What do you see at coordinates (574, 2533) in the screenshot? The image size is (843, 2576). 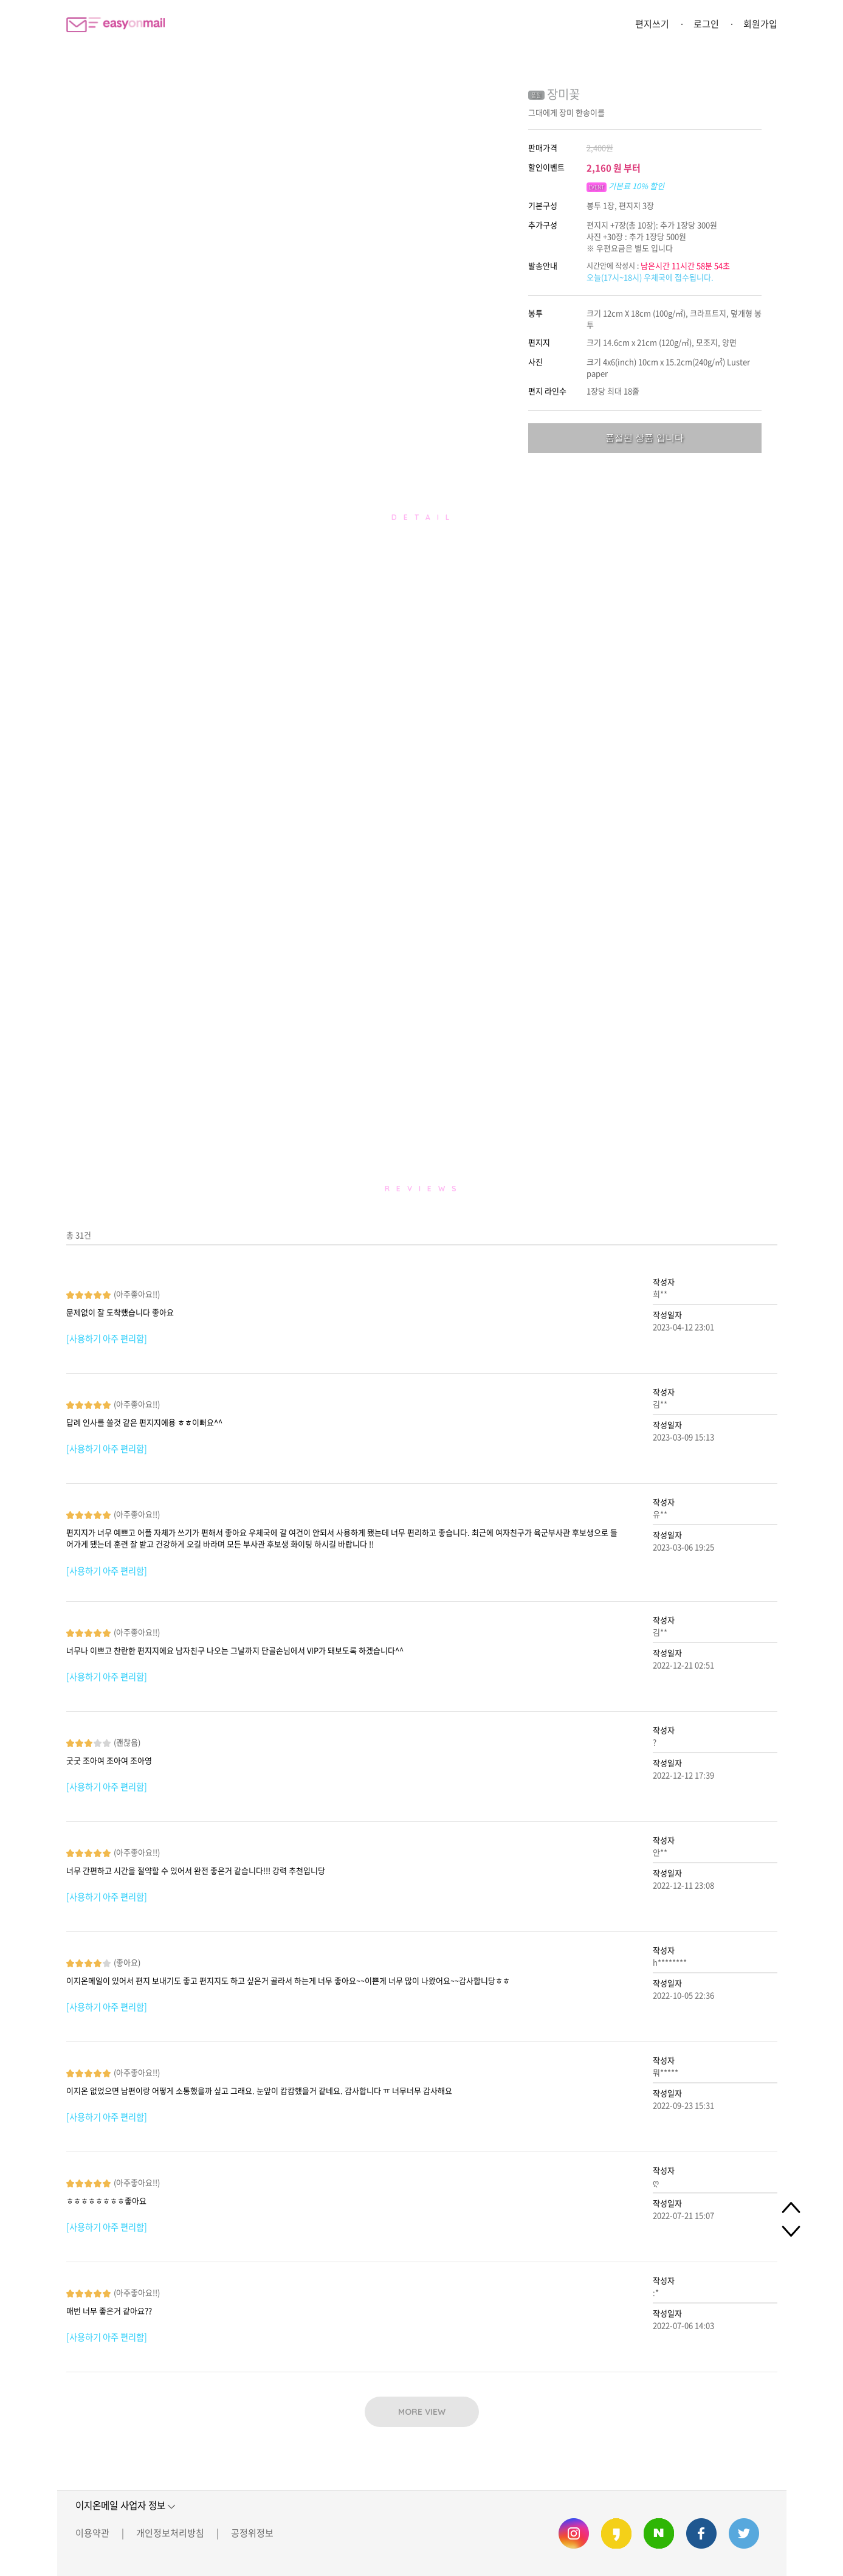 I see `이지온메일 인스타그램` at bounding box center [574, 2533].